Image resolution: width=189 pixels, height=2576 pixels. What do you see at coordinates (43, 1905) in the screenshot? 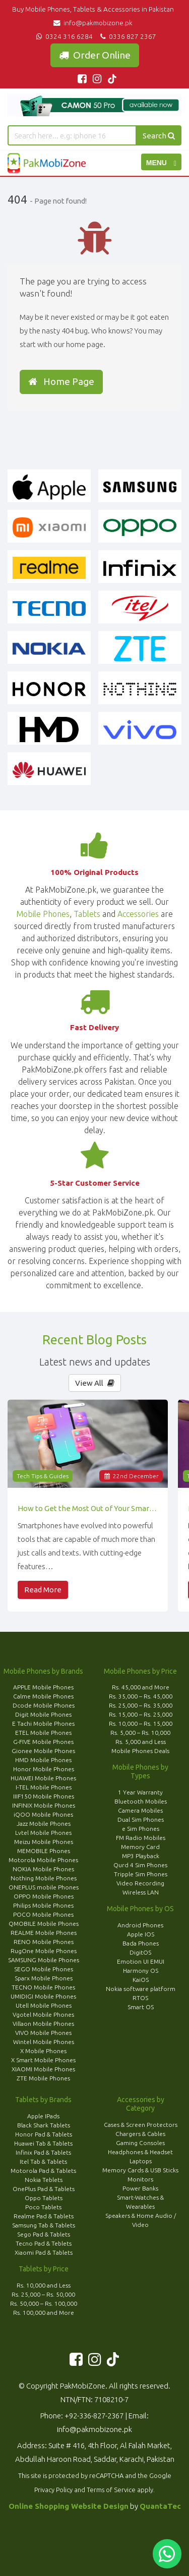
I see `Philips Mobile Phones` at bounding box center [43, 1905].